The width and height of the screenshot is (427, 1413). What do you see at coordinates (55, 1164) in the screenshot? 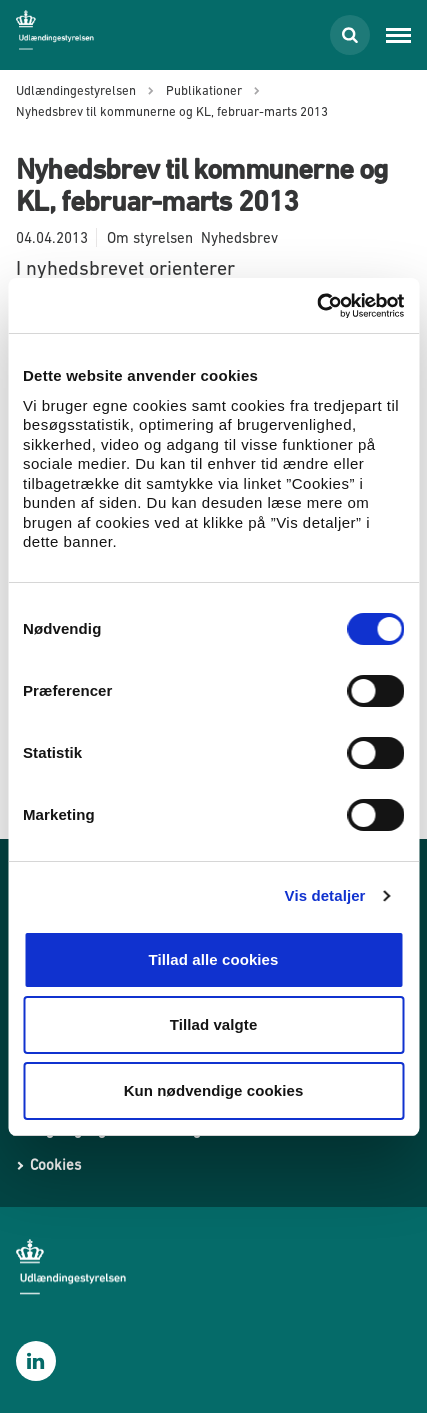
I see `Cookies` at bounding box center [55, 1164].